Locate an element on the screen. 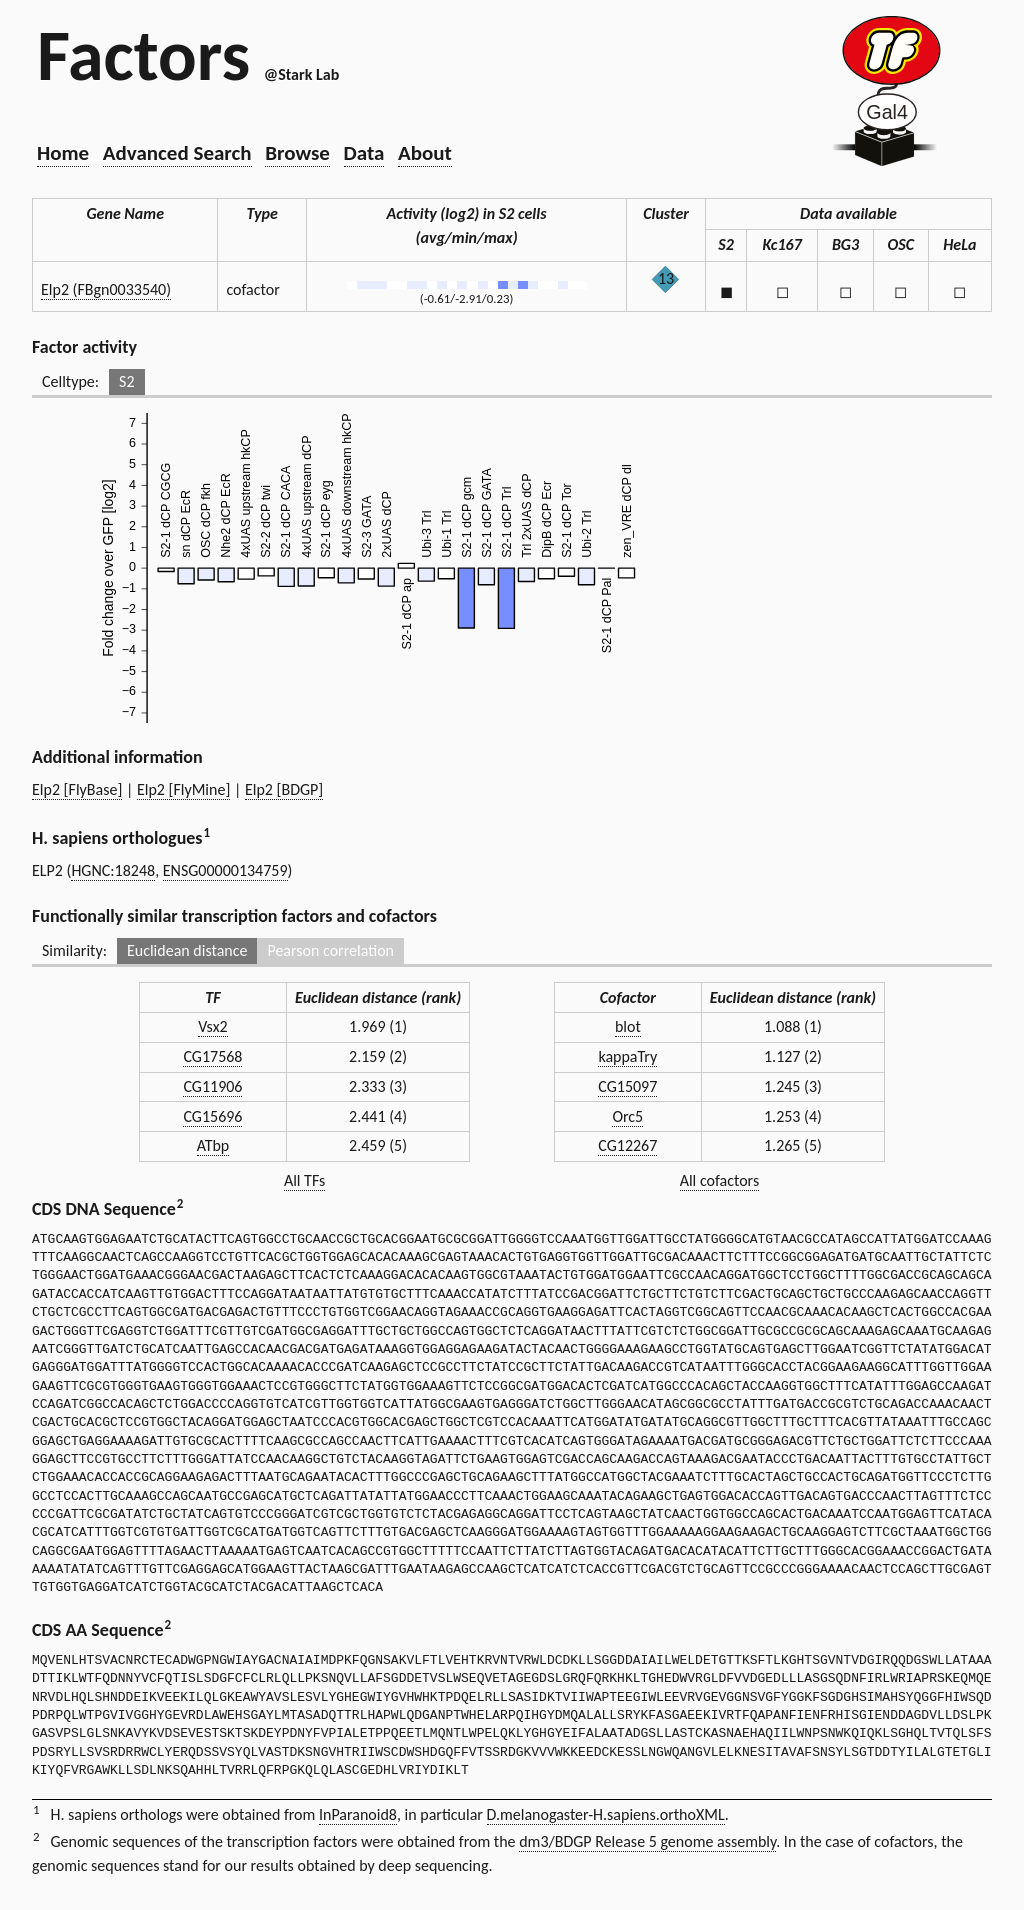 Image resolution: width=1024 pixels, height=1910 pixels. InParanoid8 is located at coordinates (358, 1814).